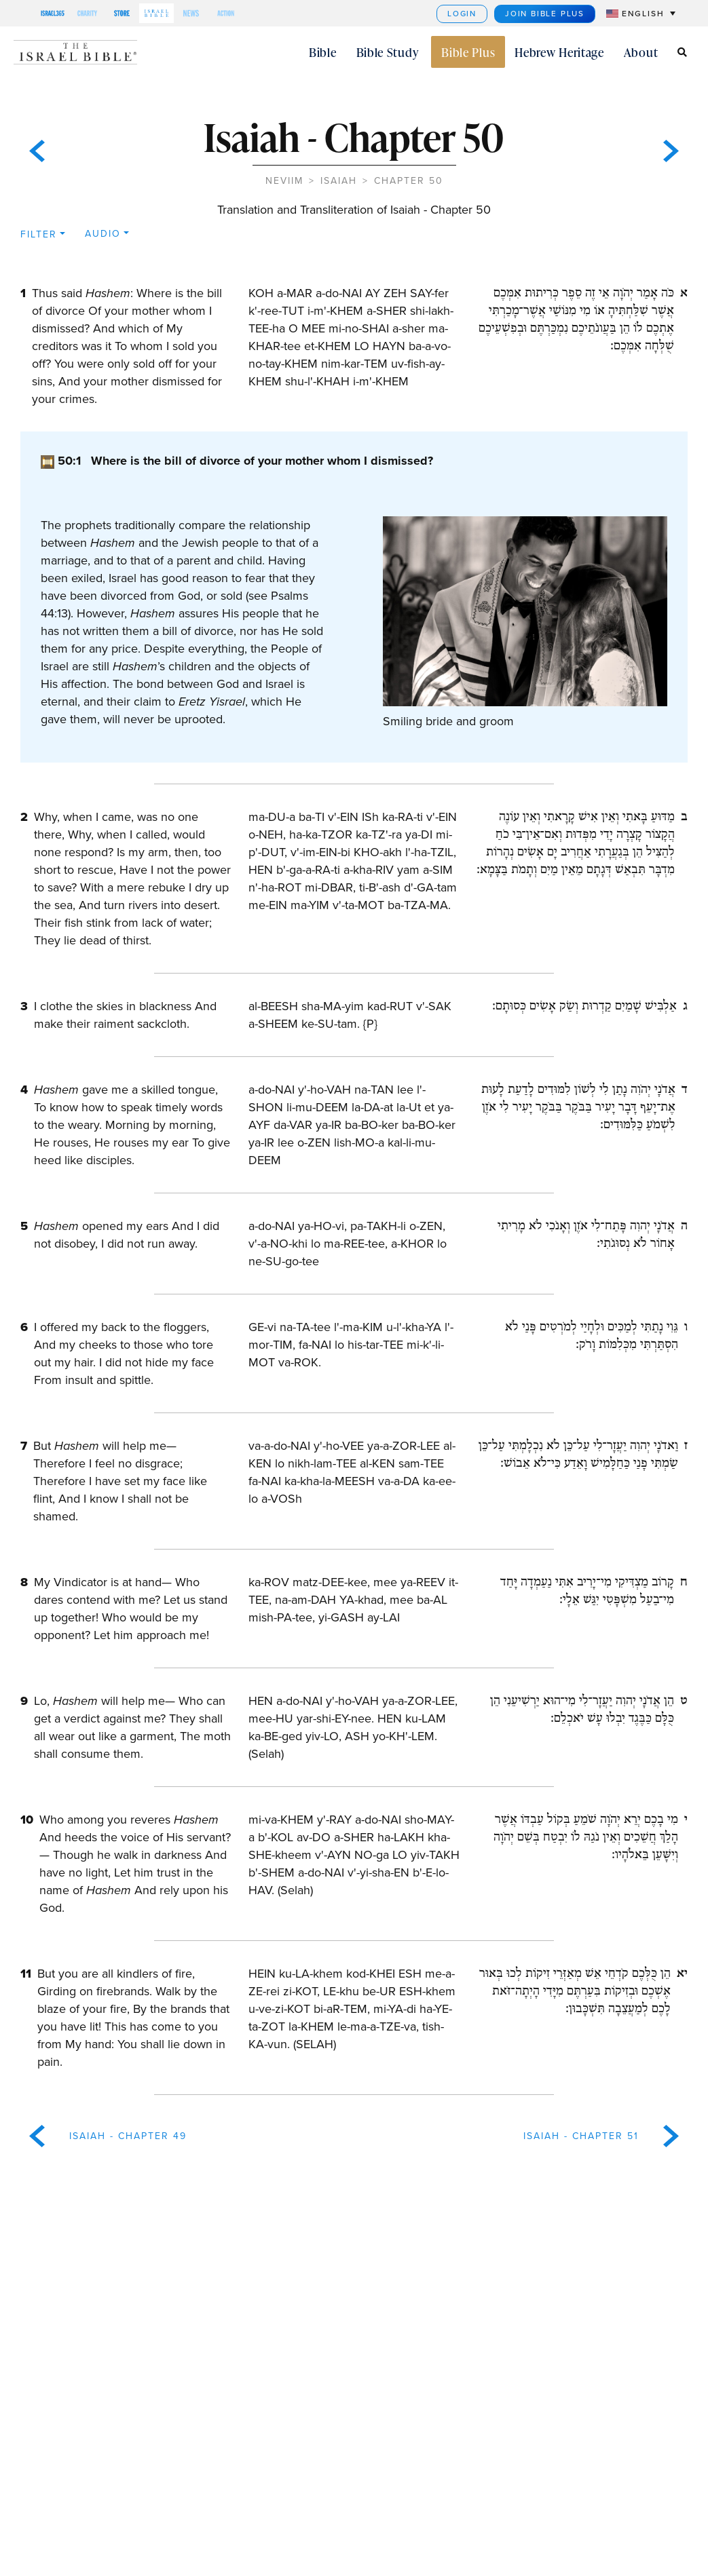 The height and width of the screenshot is (2576, 708). I want to click on Isaiah, so click(338, 181).